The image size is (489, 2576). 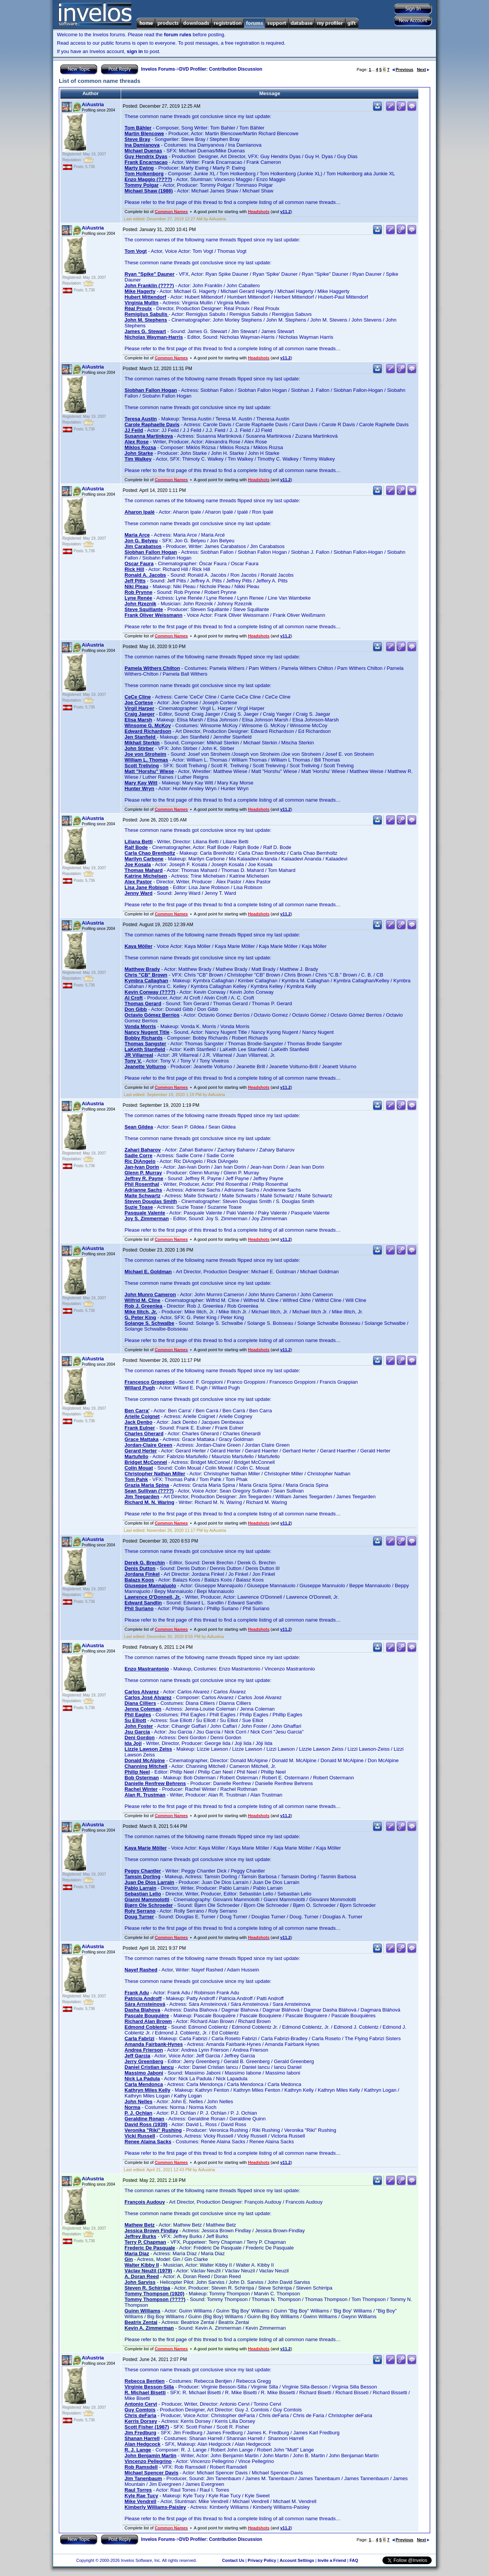 I want to click on G. Peter King, so click(x=140, y=1317).